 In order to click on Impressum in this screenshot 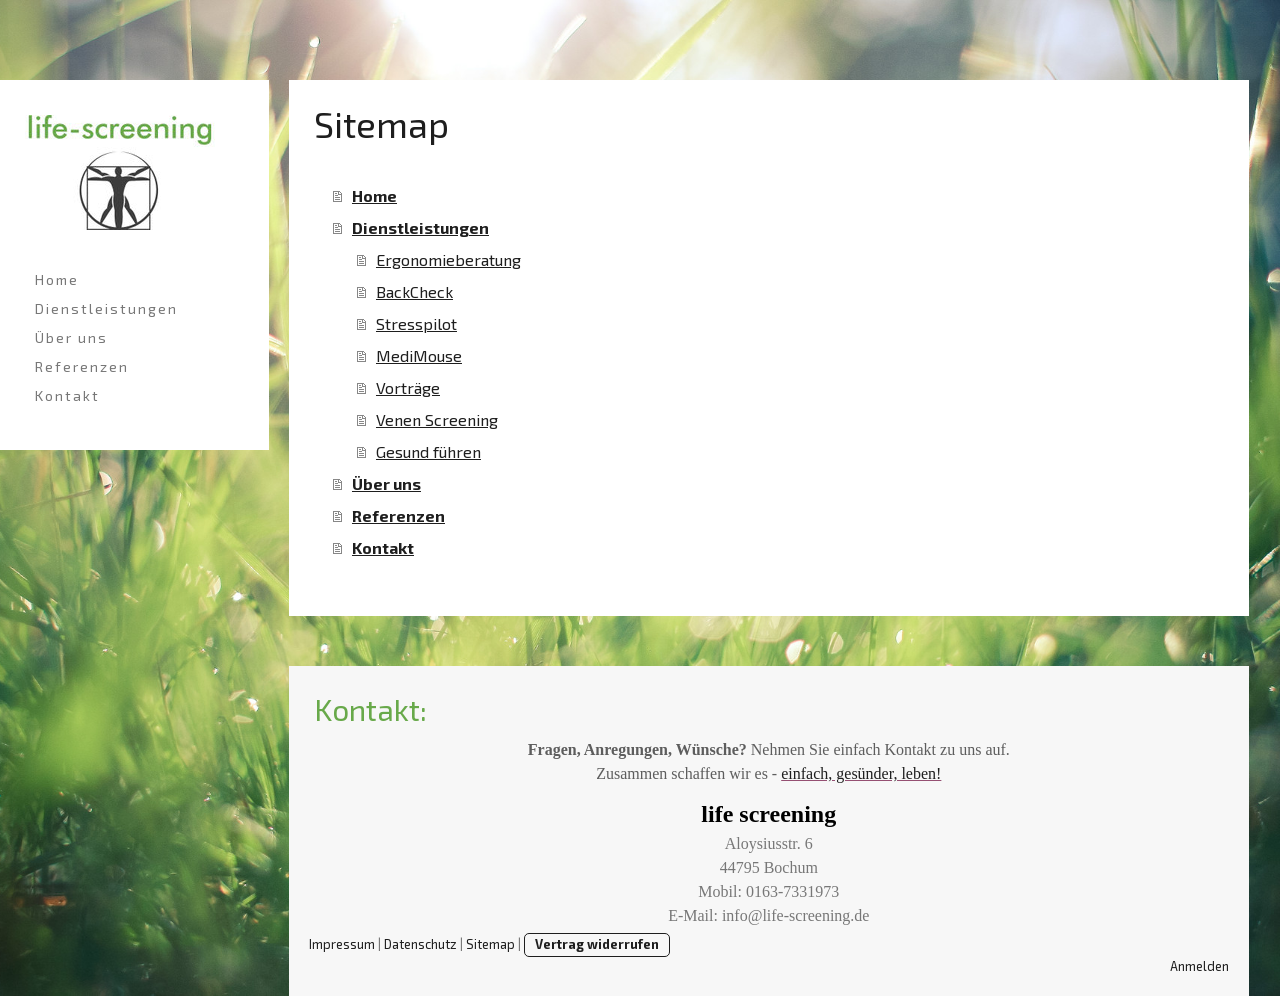, I will do `click(342, 944)`.